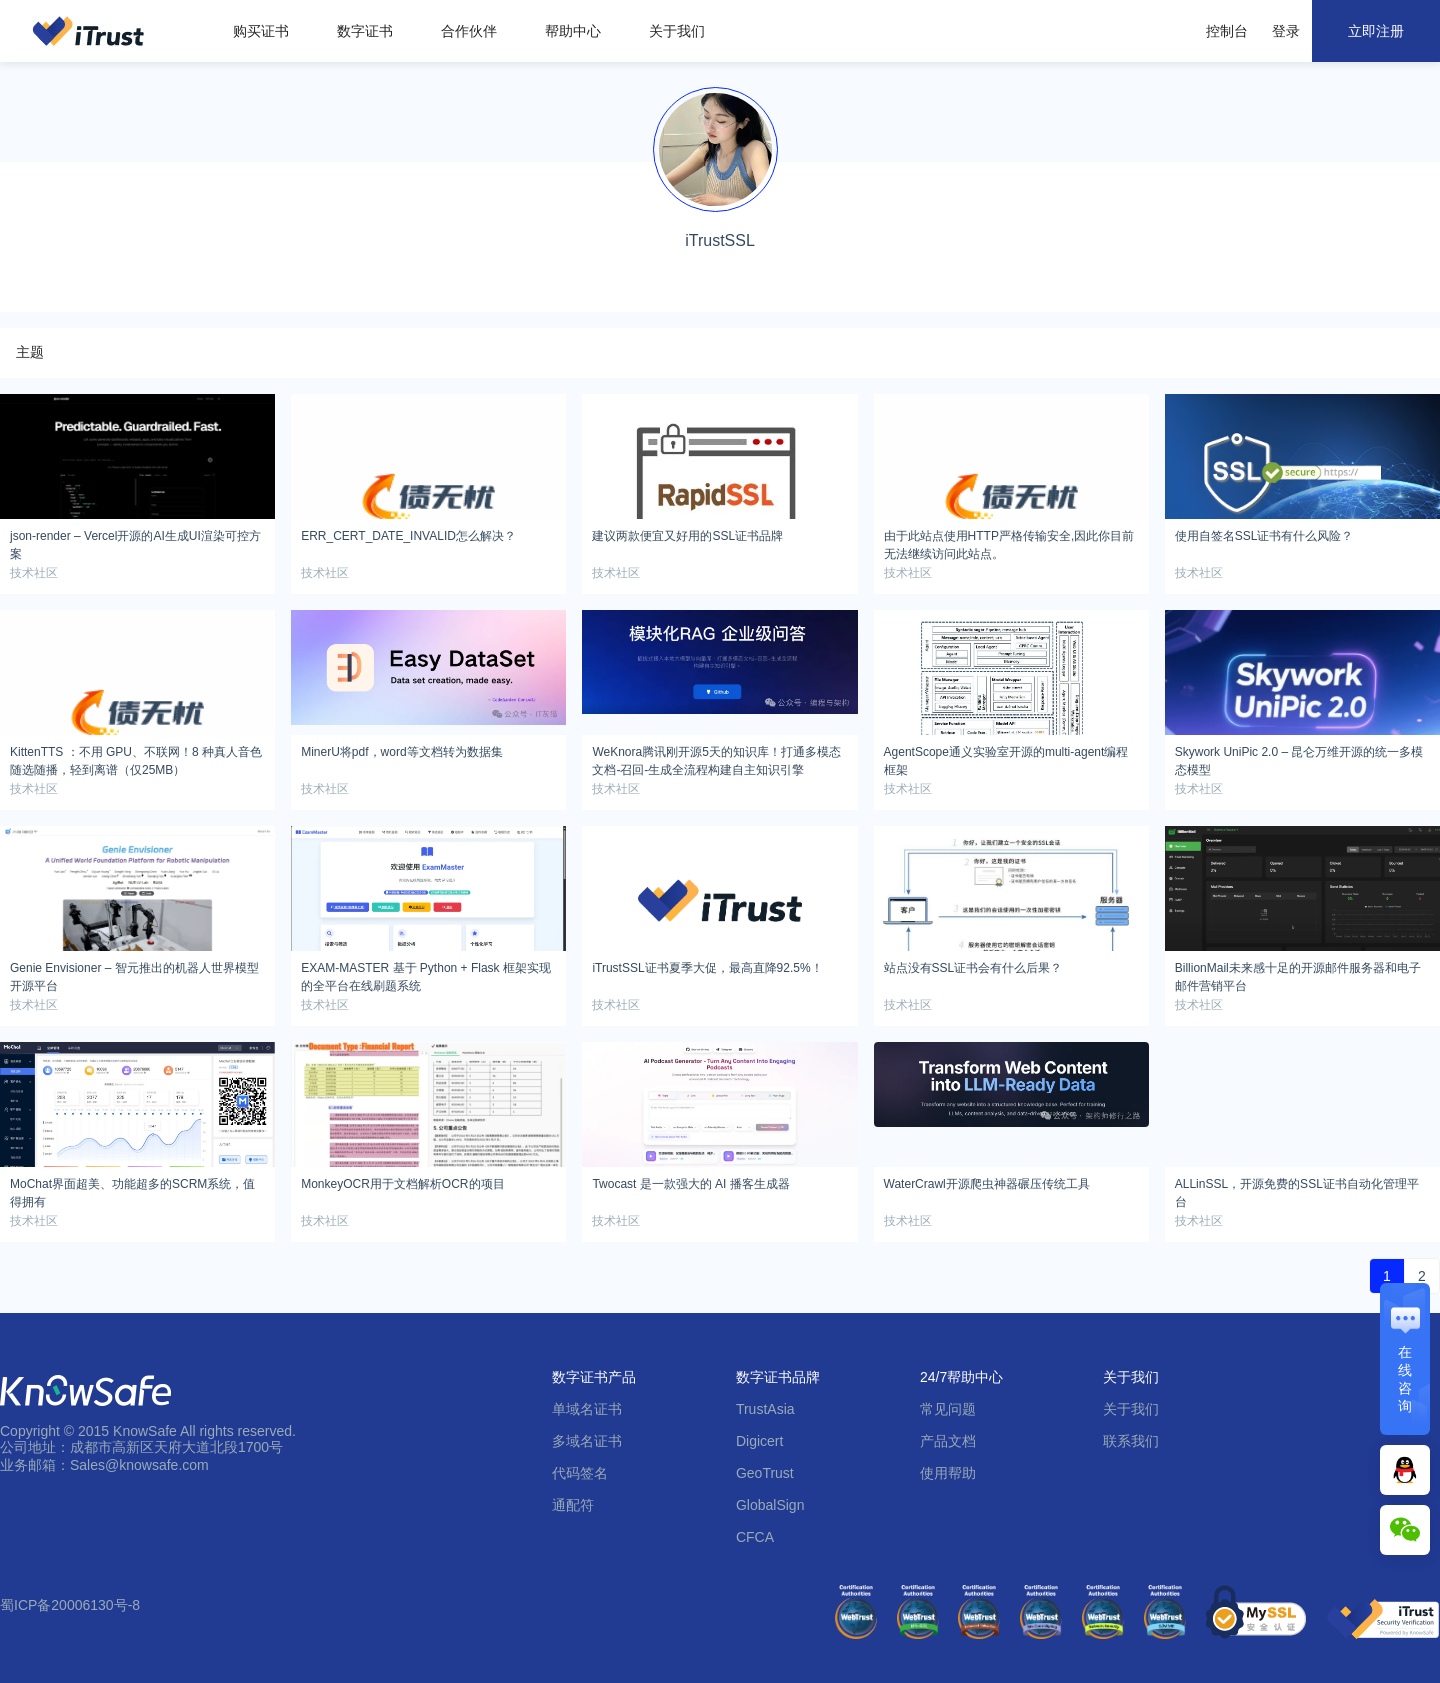  What do you see at coordinates (426, 974) in the screenshot?
I see `EXAM-MASTER 基于 Python + Flask 框架实现的全平台在线刷题系统` at bounding box center [426, 974].